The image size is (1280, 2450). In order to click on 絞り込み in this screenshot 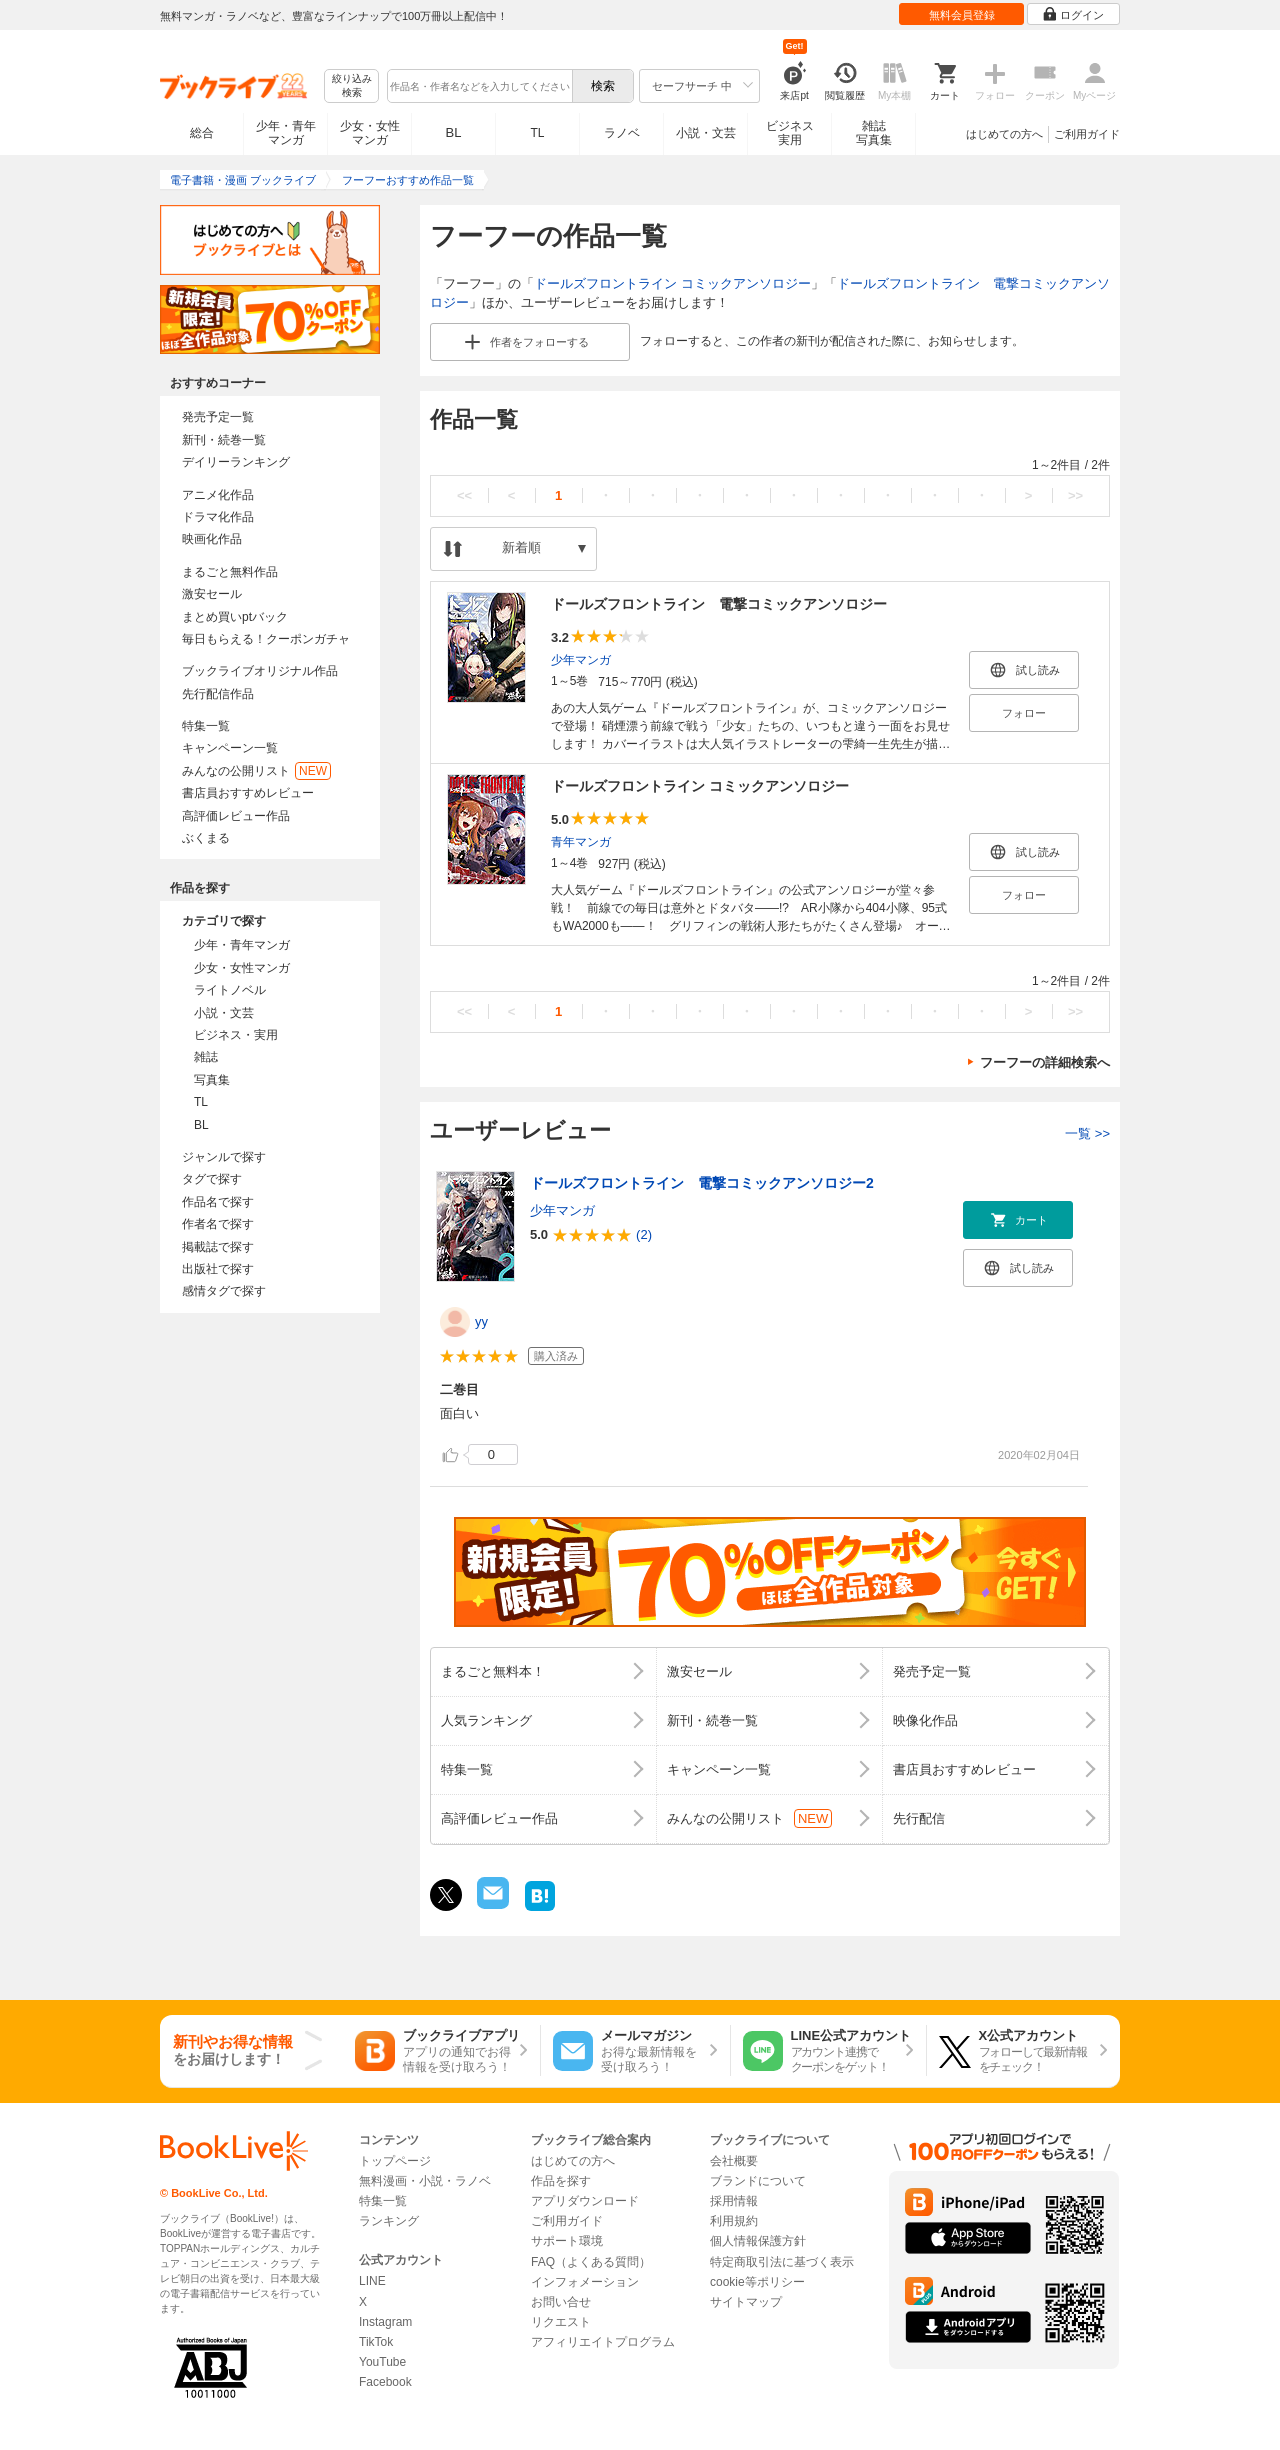, I will do `click(352, 86)`.